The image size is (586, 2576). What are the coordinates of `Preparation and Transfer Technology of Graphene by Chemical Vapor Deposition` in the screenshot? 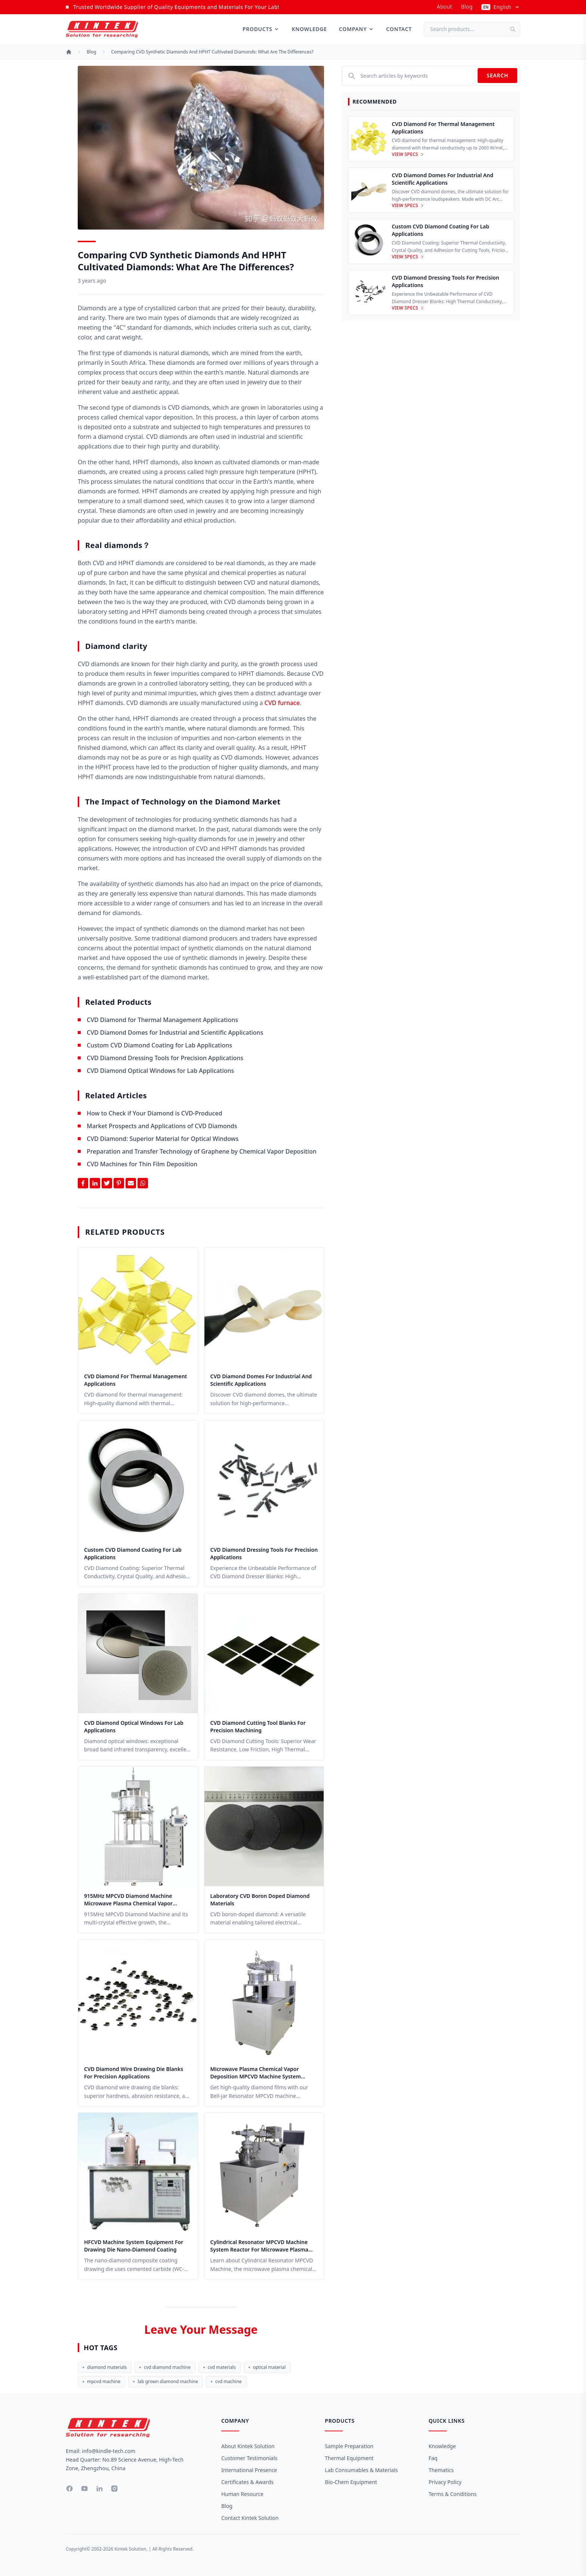 It's located at (202, 1151).